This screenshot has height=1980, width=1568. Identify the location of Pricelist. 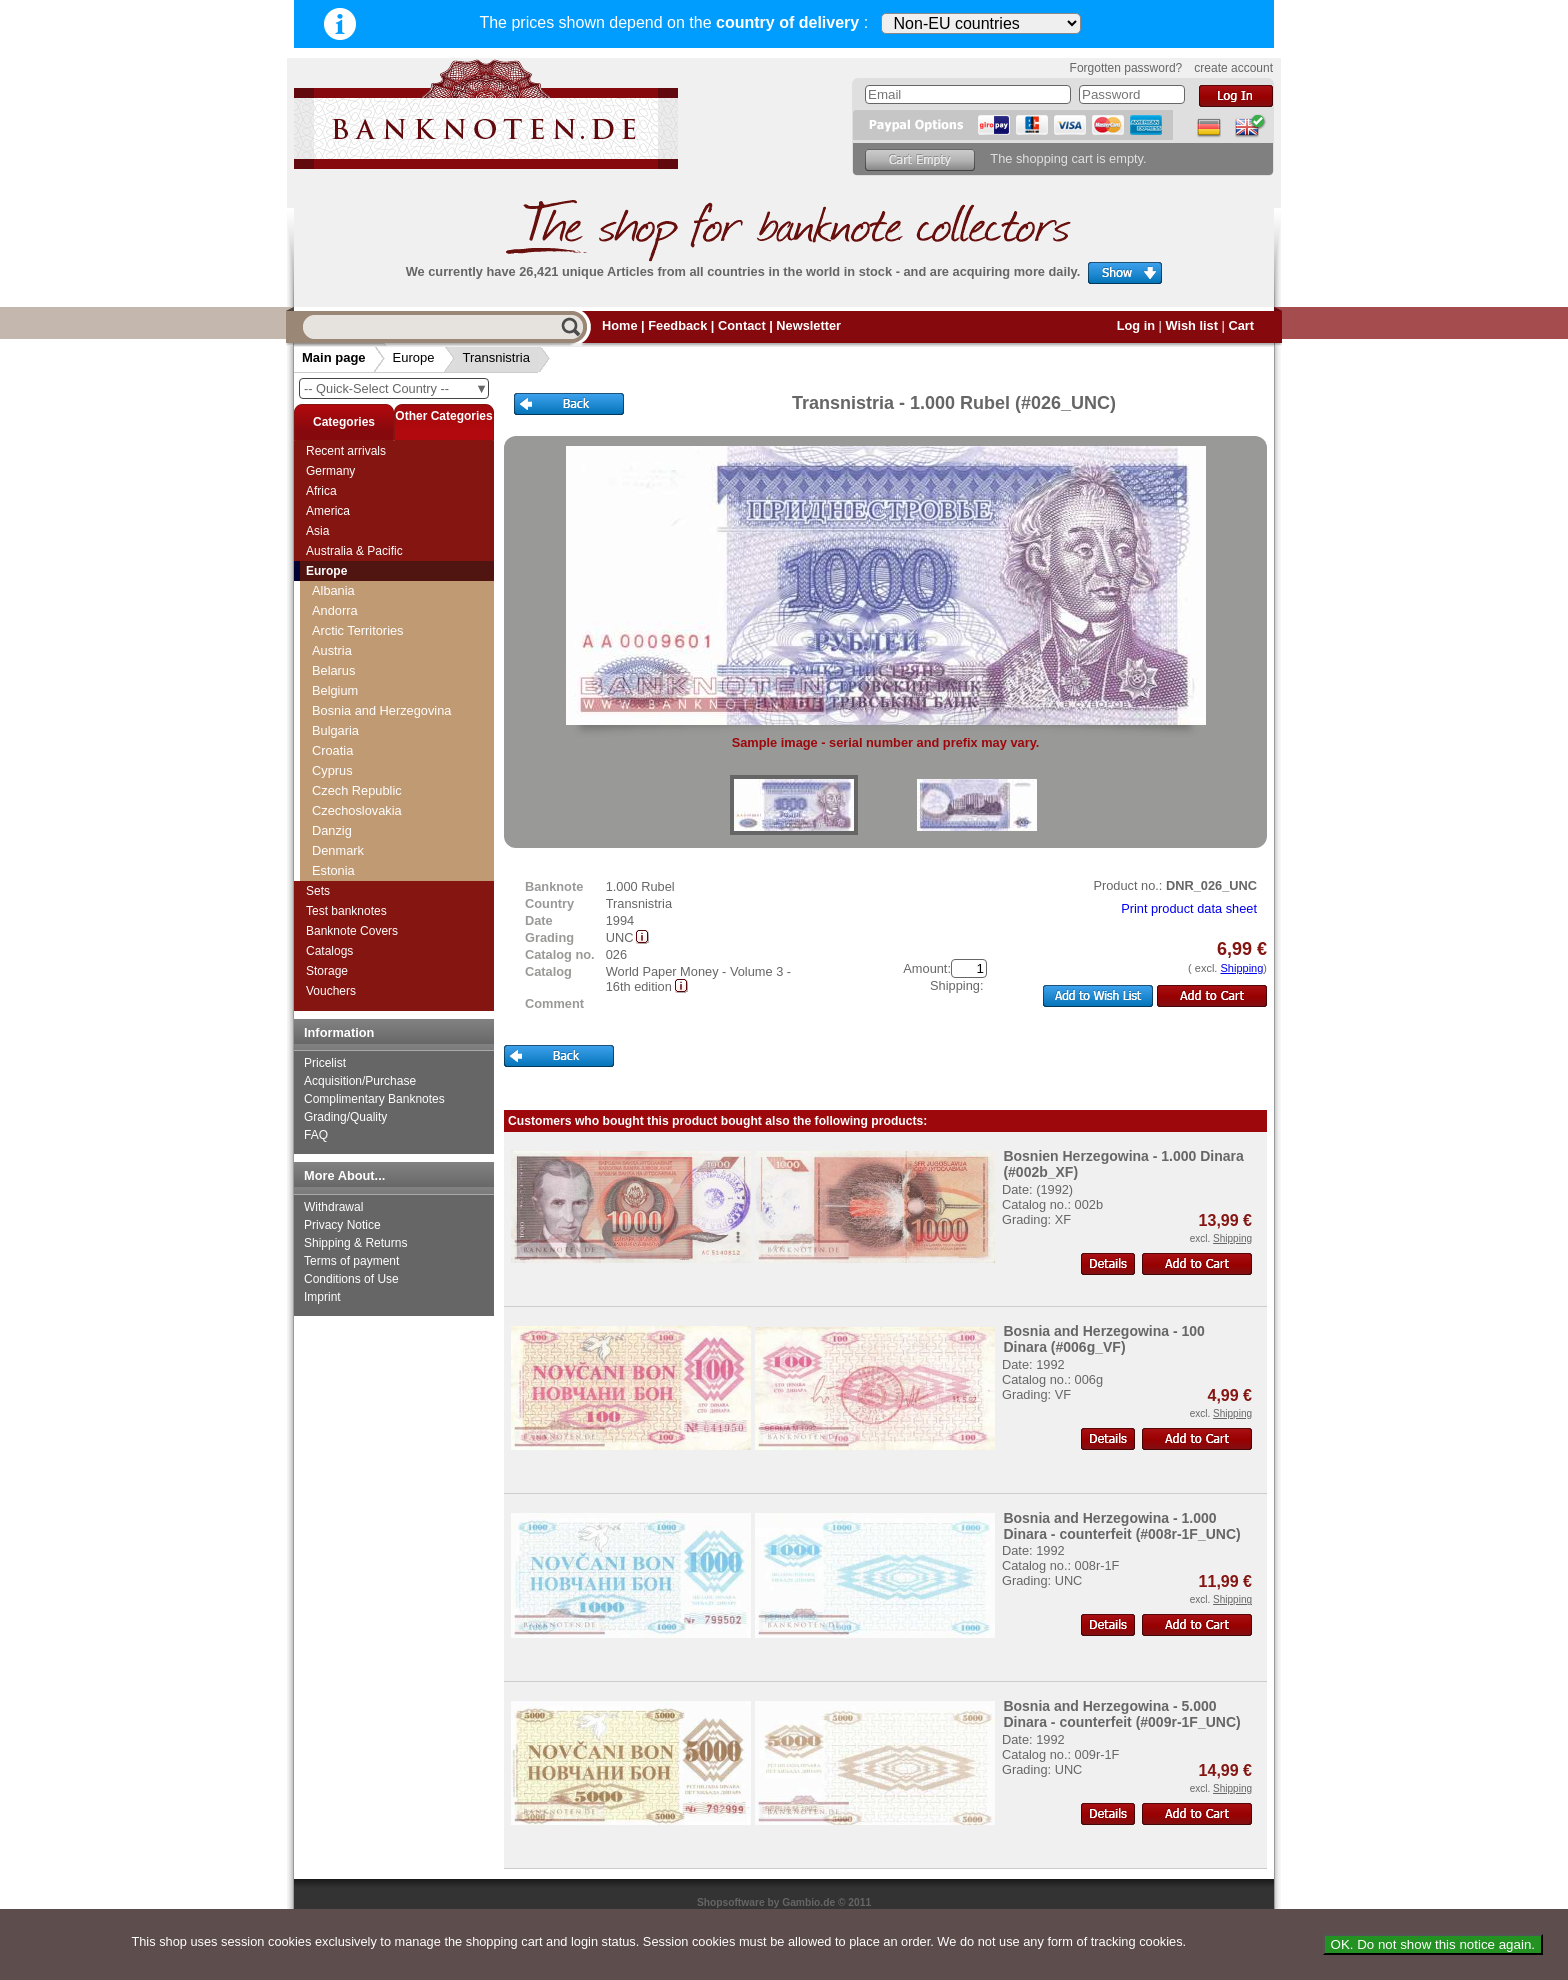
(325, 1063).